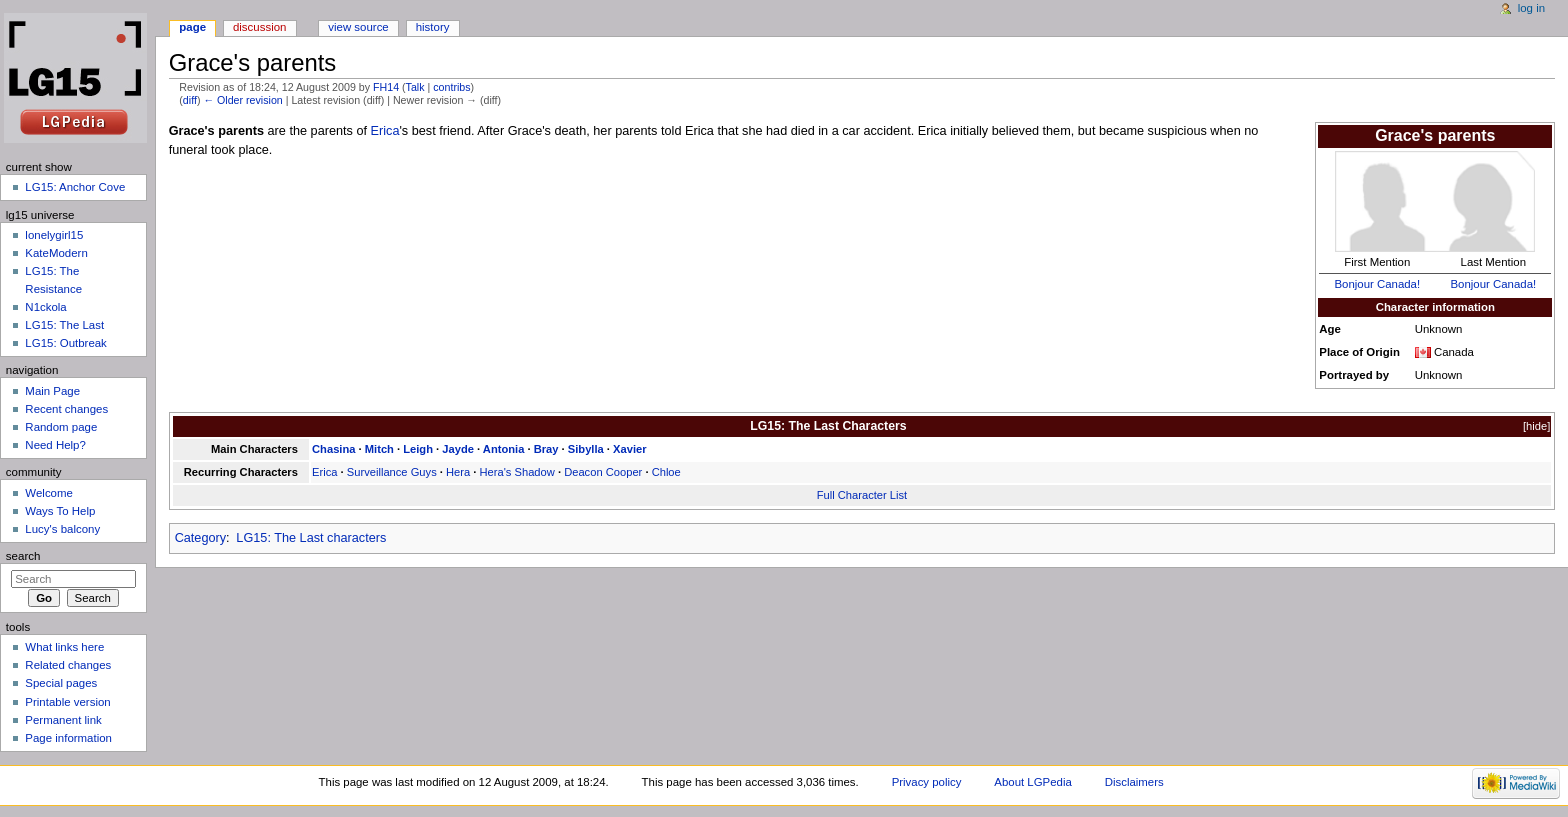 The height and width of the screenshot is (817, 1568). I want to click on Bonjour Canada!, so click(1377, 284).